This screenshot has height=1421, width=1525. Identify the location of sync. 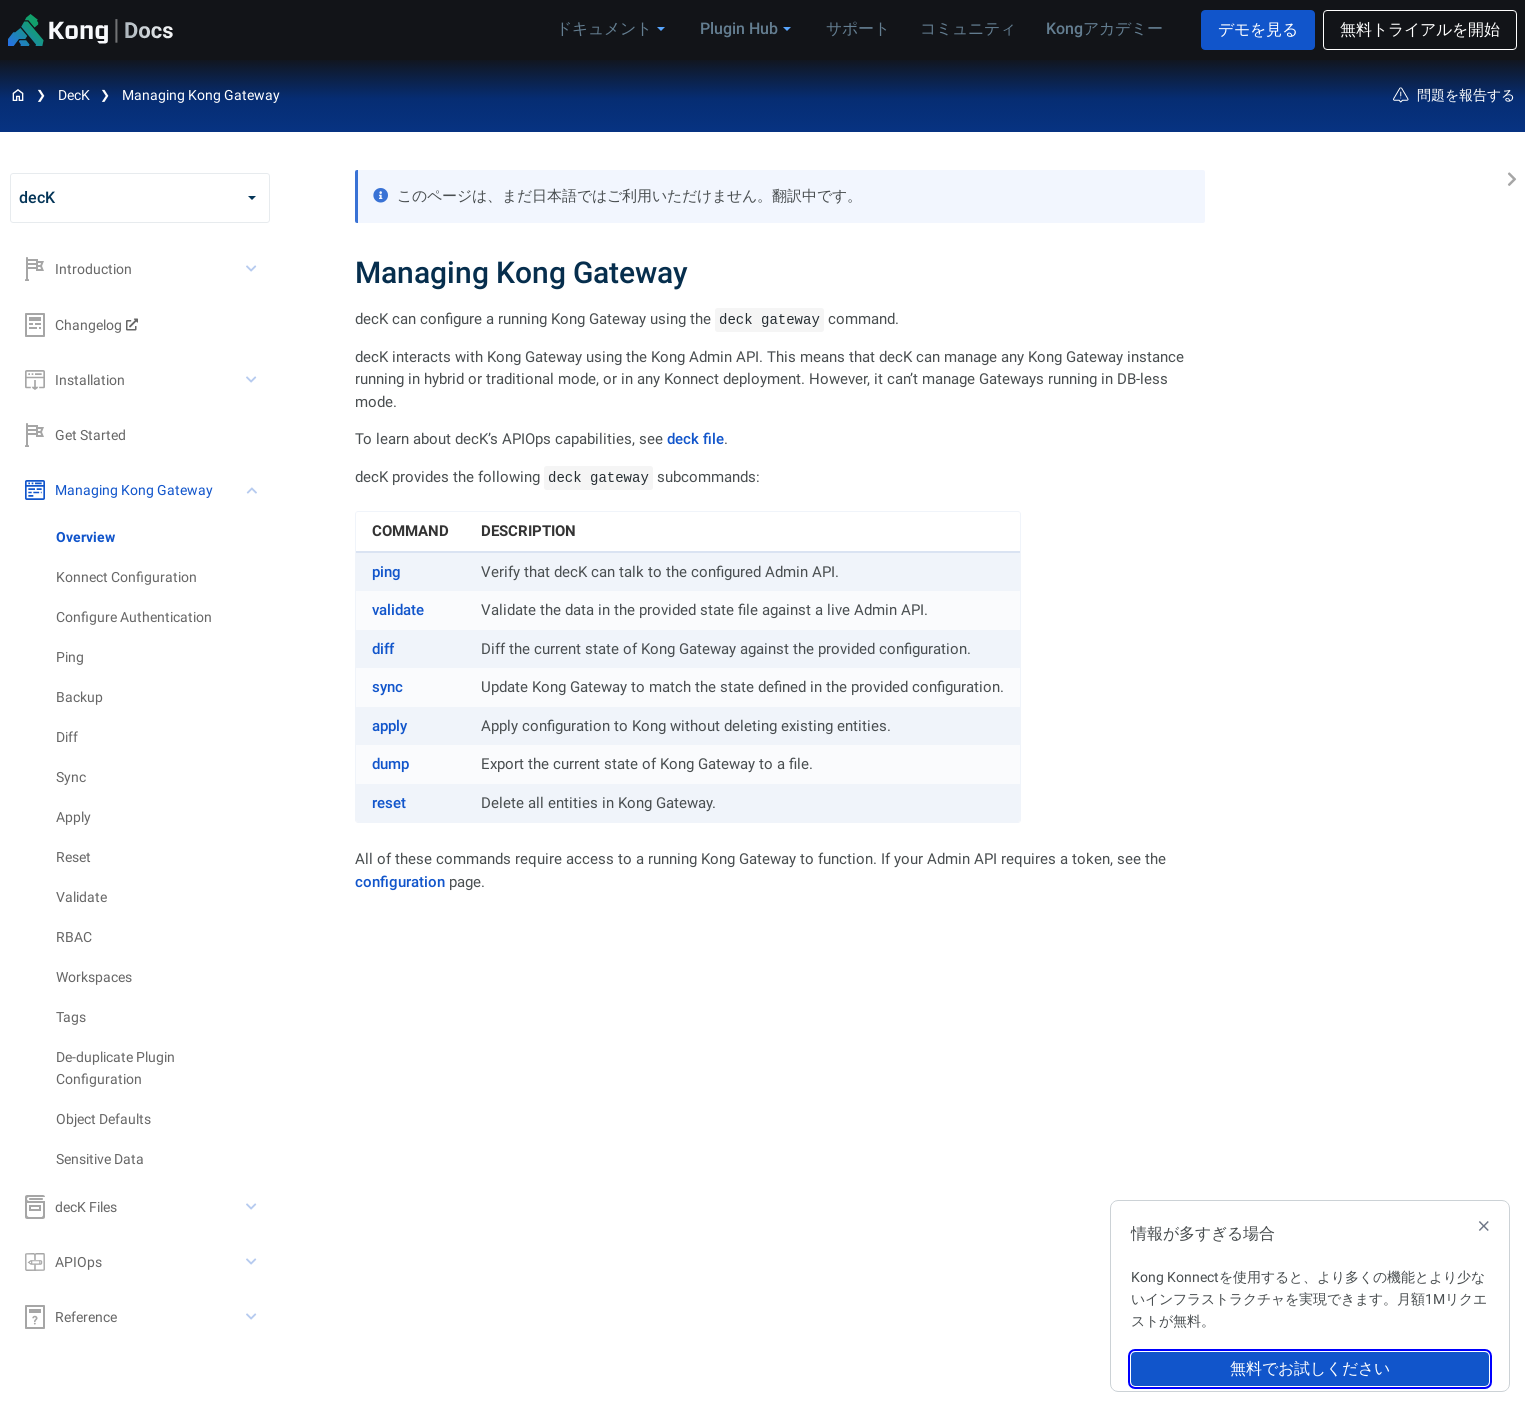
(387, 687).